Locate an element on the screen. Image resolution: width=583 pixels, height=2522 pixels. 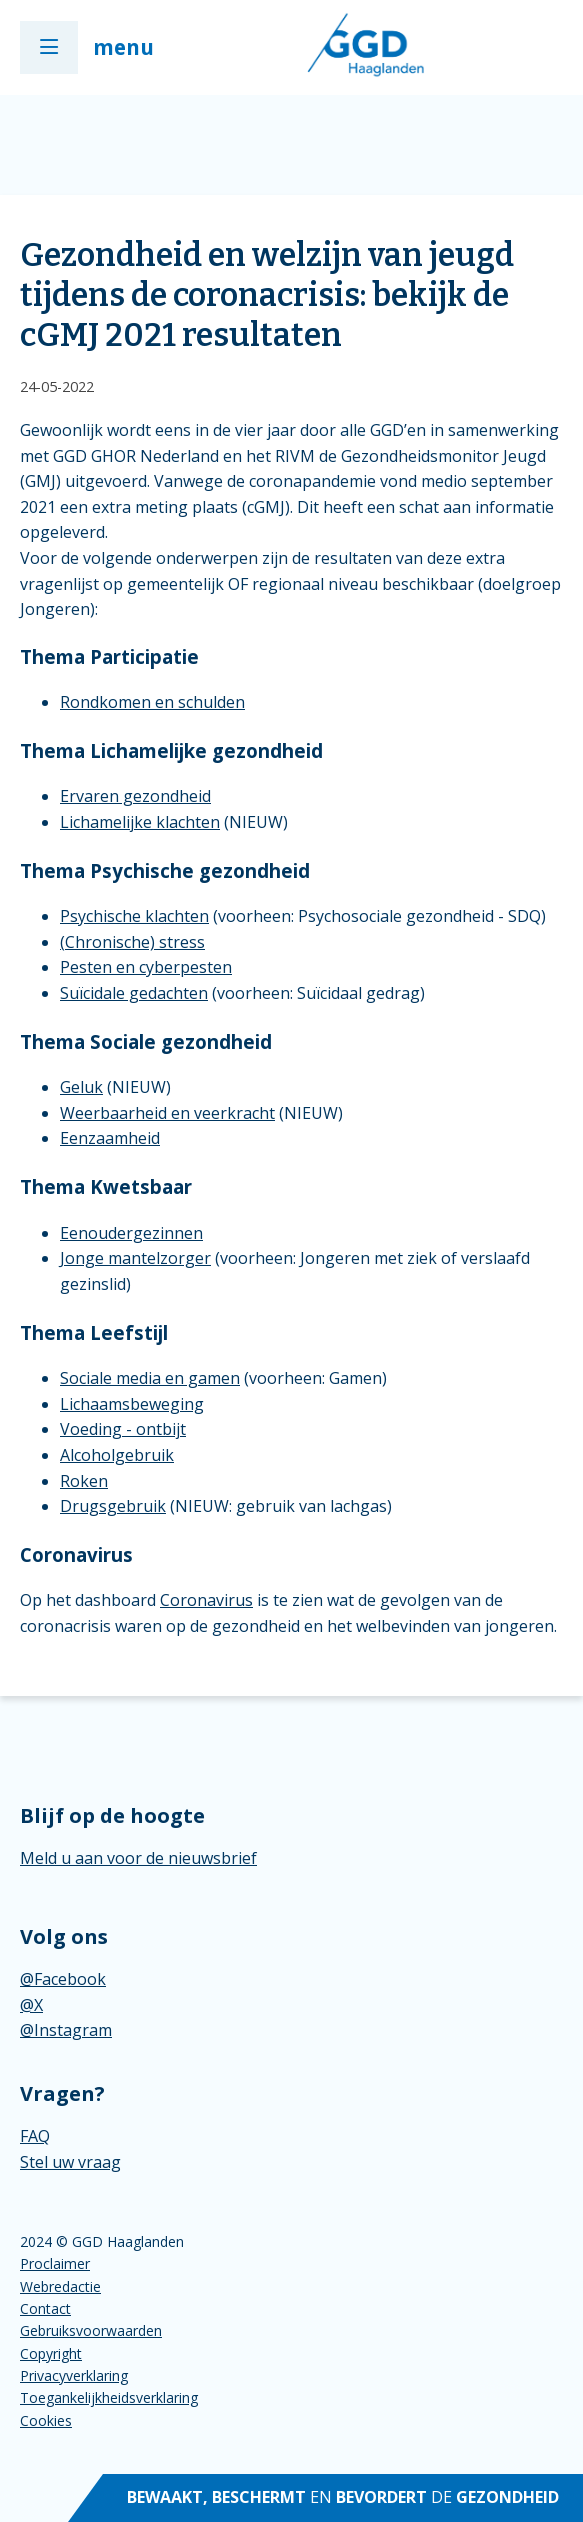
Weerbaarheid en veerkracht is located at coordinates (167, 1113).